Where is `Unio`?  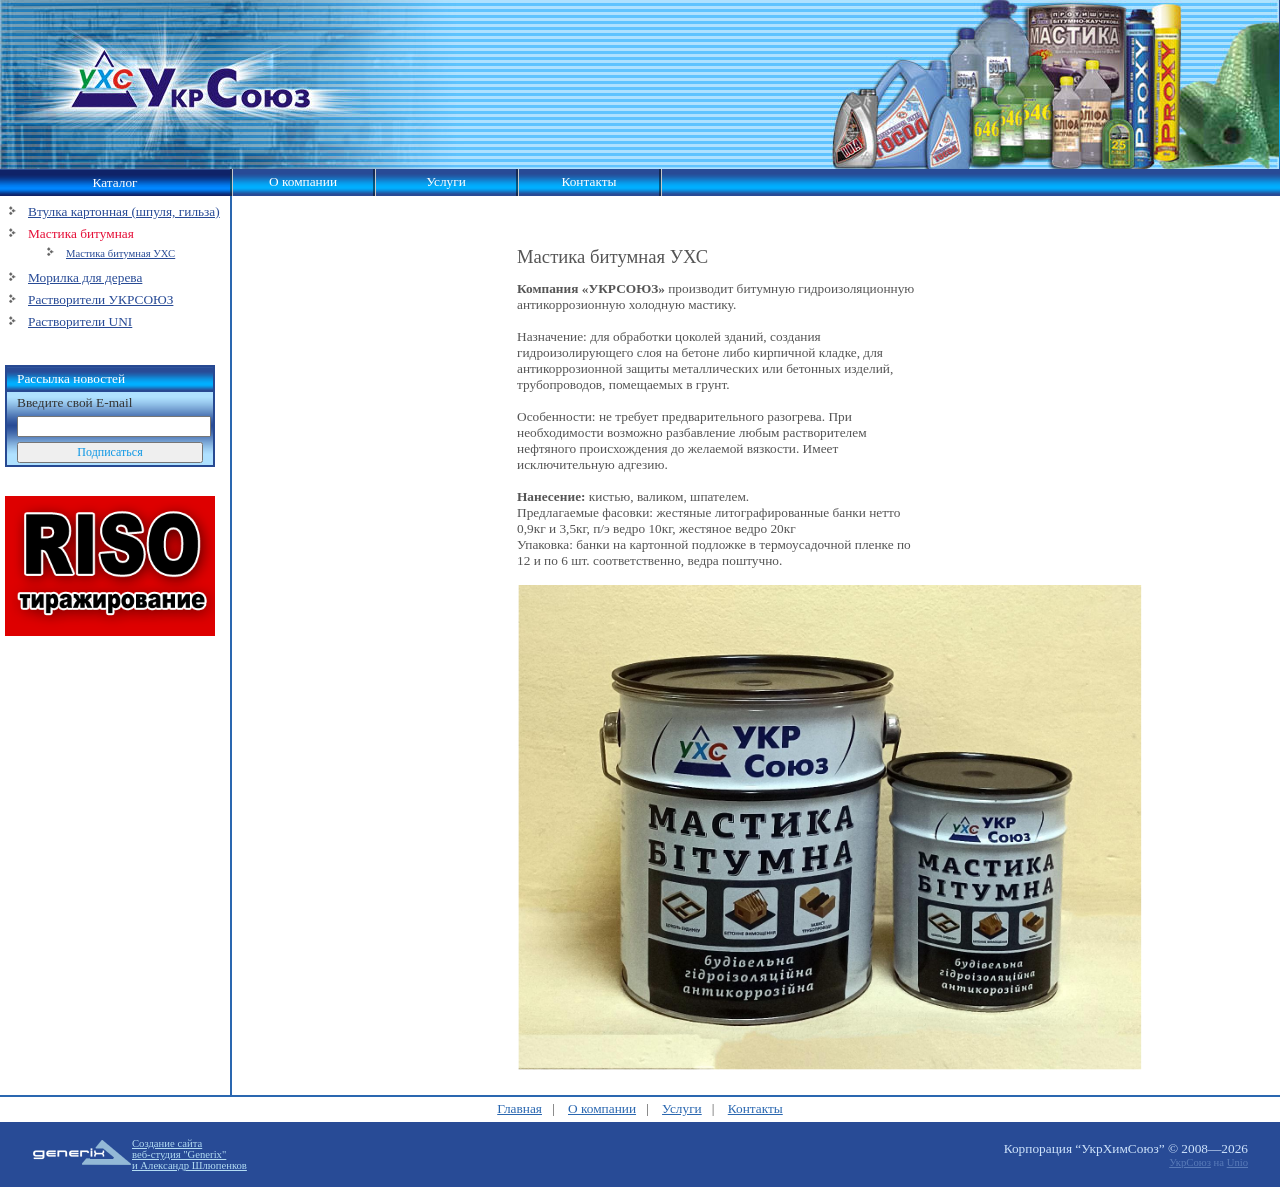 Unio is located at coordinates (1237, 1162).